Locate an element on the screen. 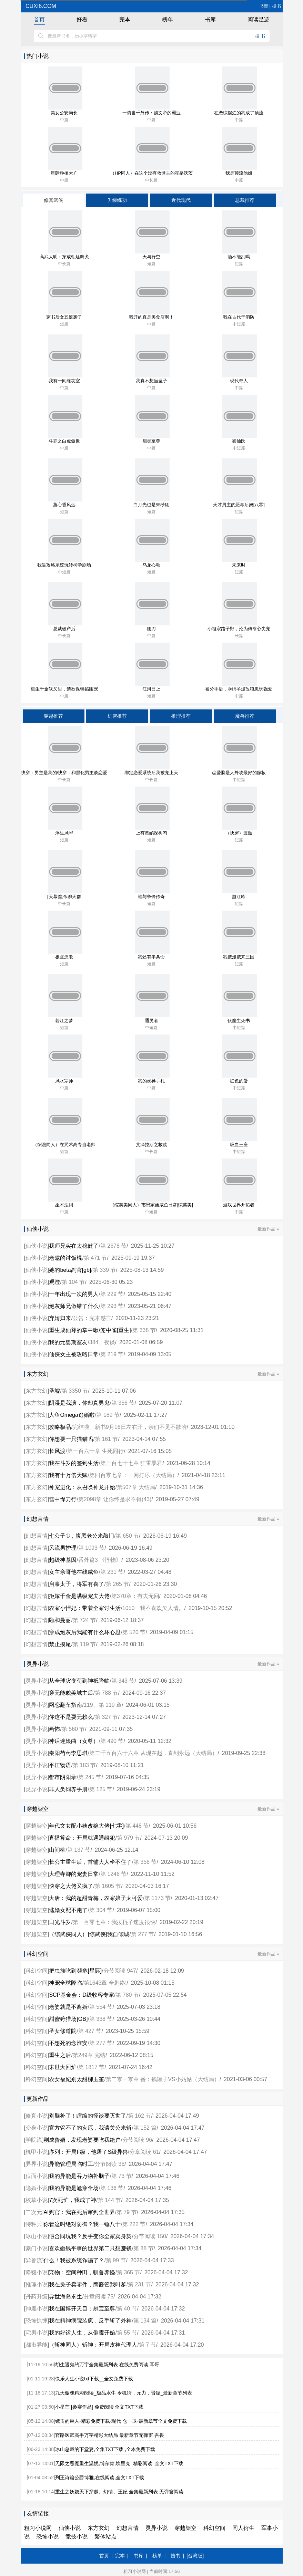  炮灰师兄做错了什么 is located at coordinates (74, 1306).